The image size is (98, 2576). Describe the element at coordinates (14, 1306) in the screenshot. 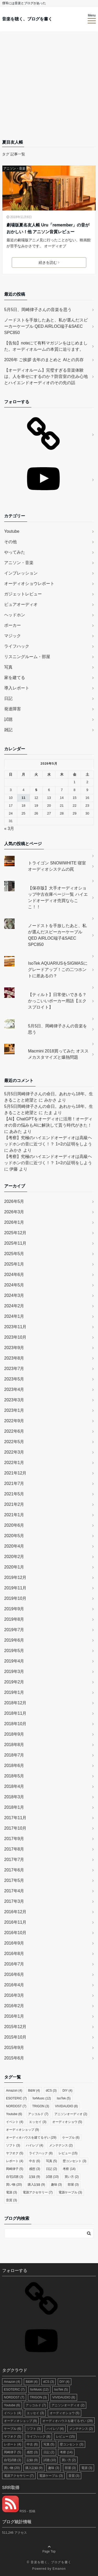

I see `2024年2月` at that location.